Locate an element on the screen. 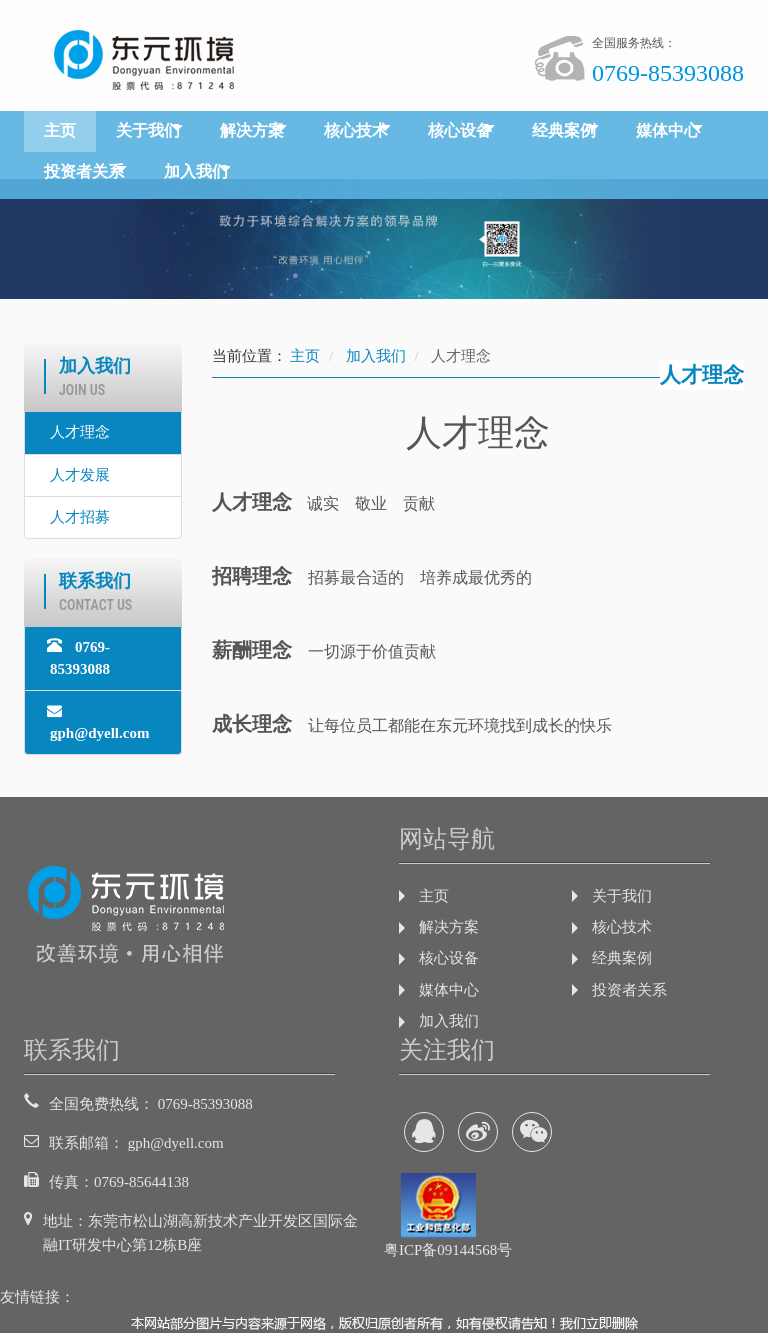 This screenshot has width=768, height=1333. 解决方案 is located at coordinates (252, 130).